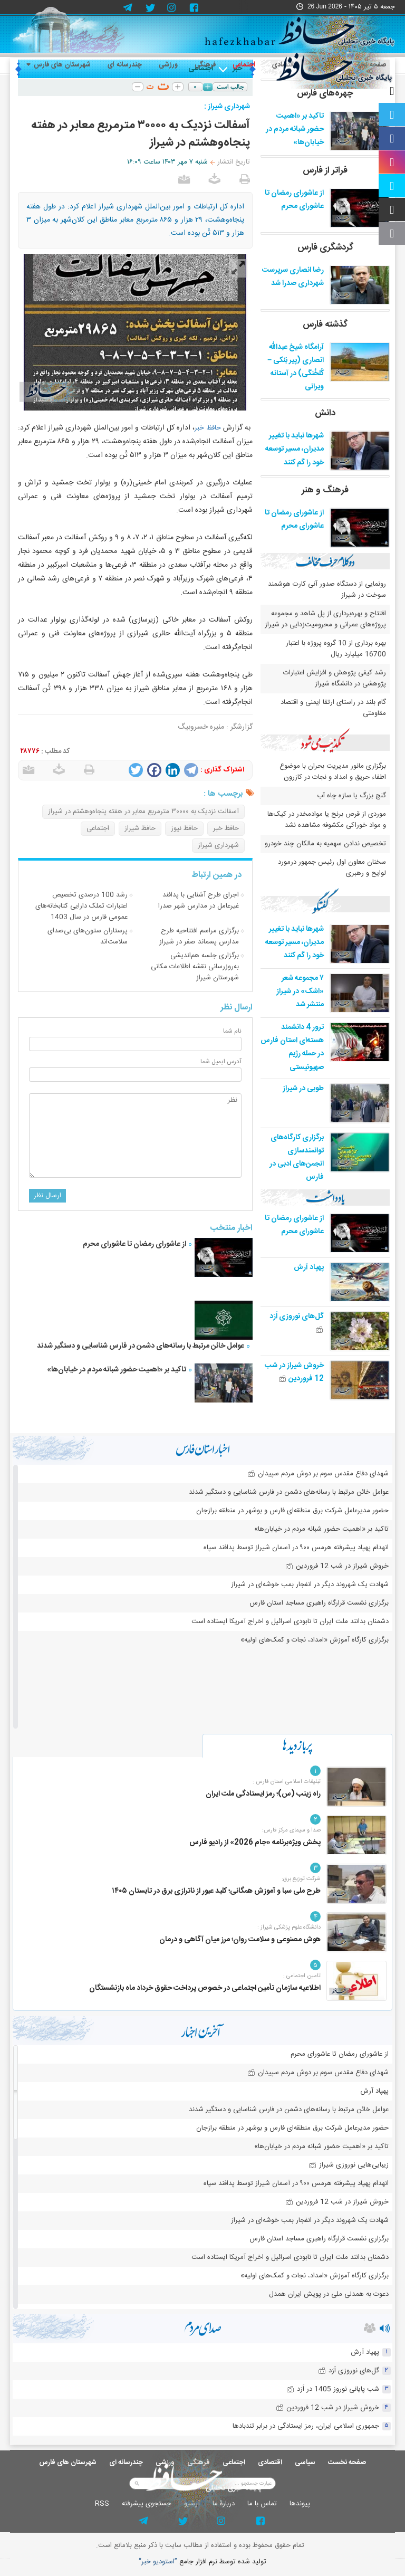 This screenshot has height=2576, width=405. I want to click on رشد 100 درصدی تخصیص اعتبارات تملک دارایی کتابخانه‌های عمومی فارس در سال 1403, so click(81, 906).